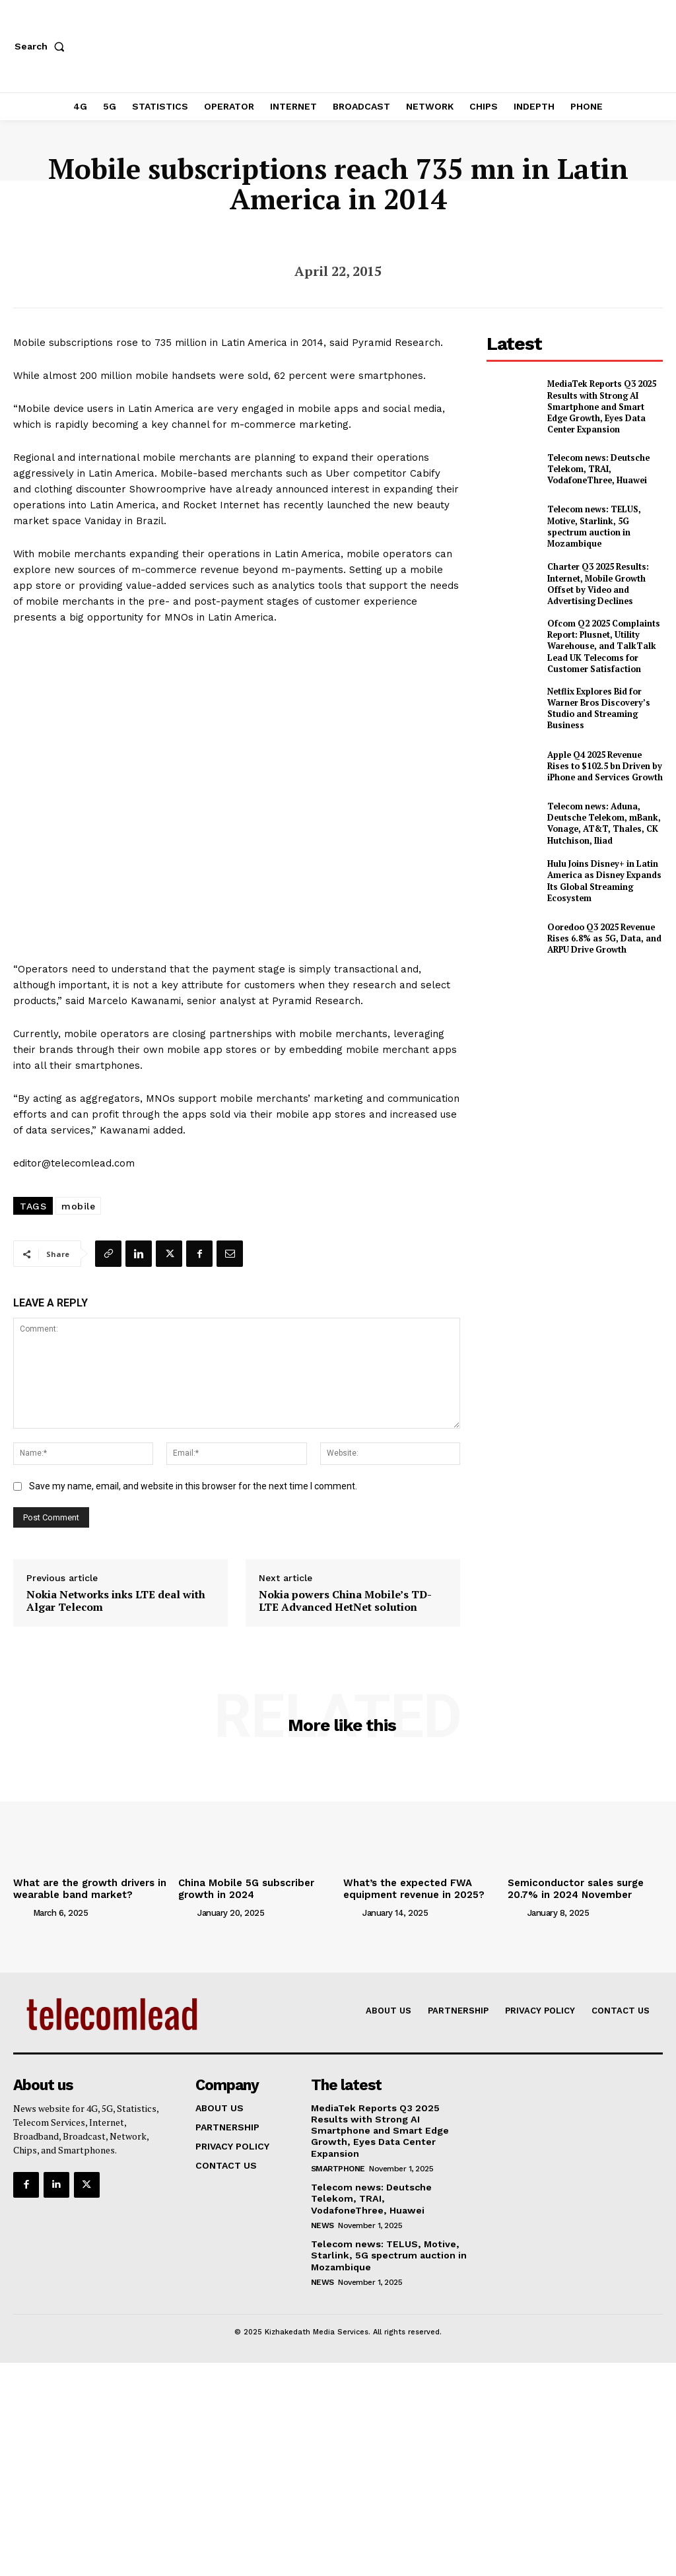  What do you see at coordinates (193, 1486) in the screenshot?
I see `Save my name, email, and website in this browser for the next time I comment.` at bounding box center [193, 1486].